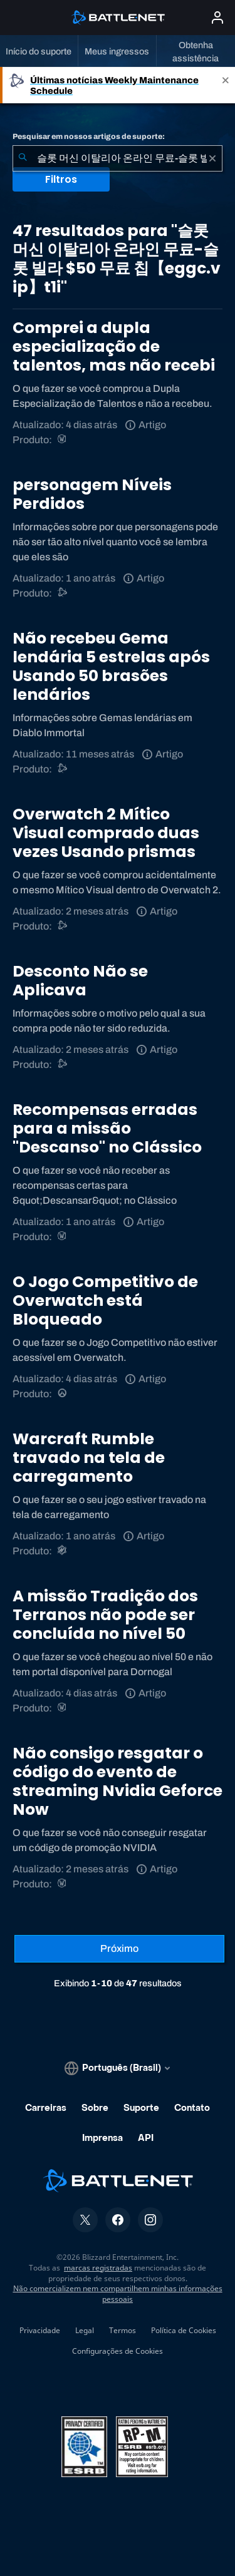  Describe the element at coordinates (80, 980) in the screenshot. I see `Desconto Não se Aplicava` at that location.